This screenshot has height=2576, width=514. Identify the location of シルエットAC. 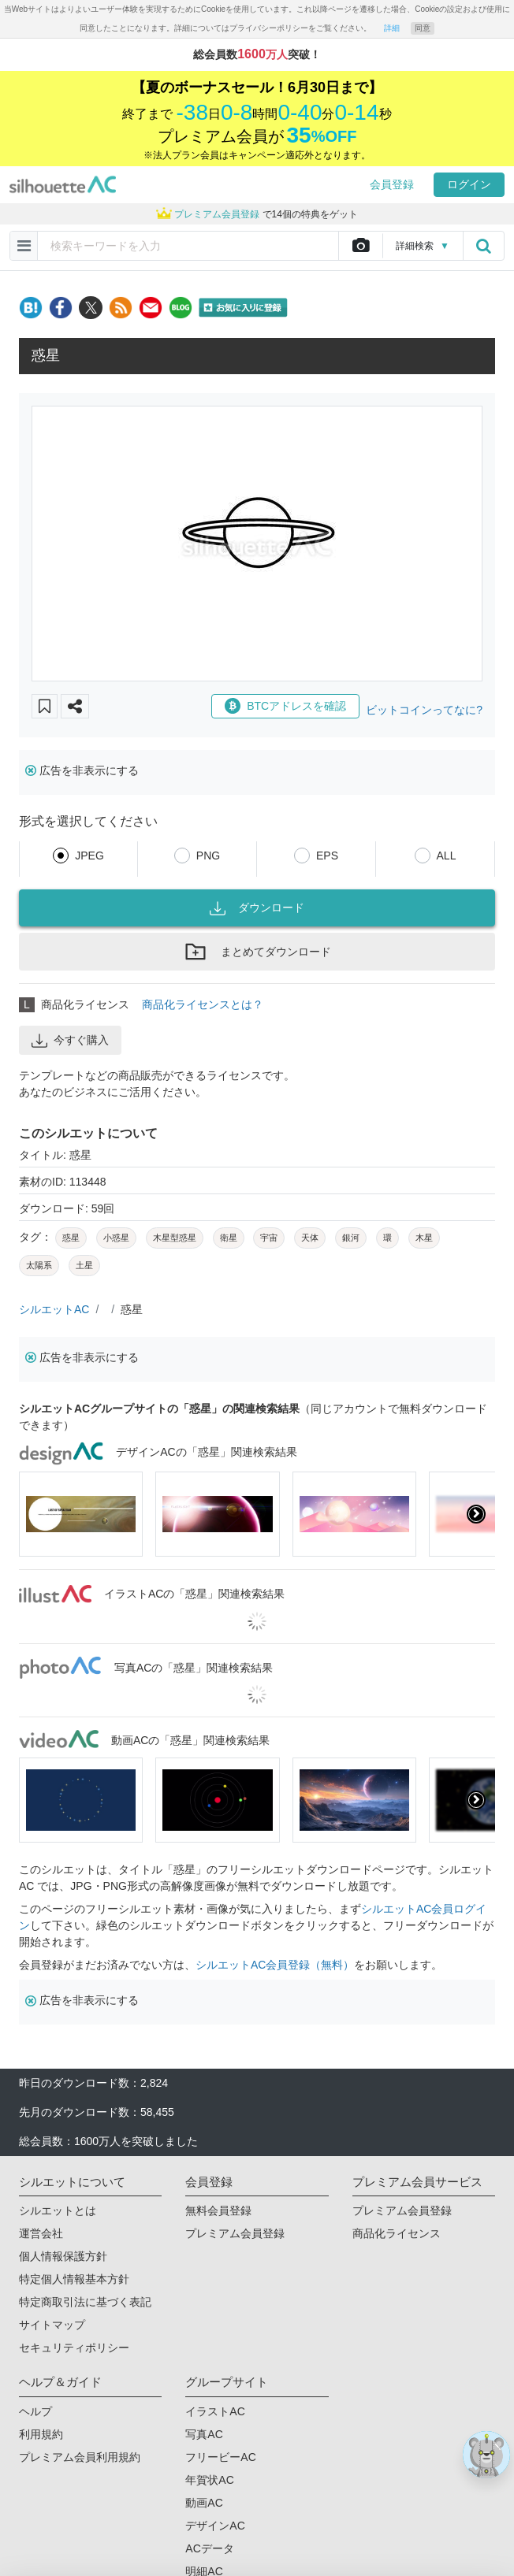
(54, 1309).